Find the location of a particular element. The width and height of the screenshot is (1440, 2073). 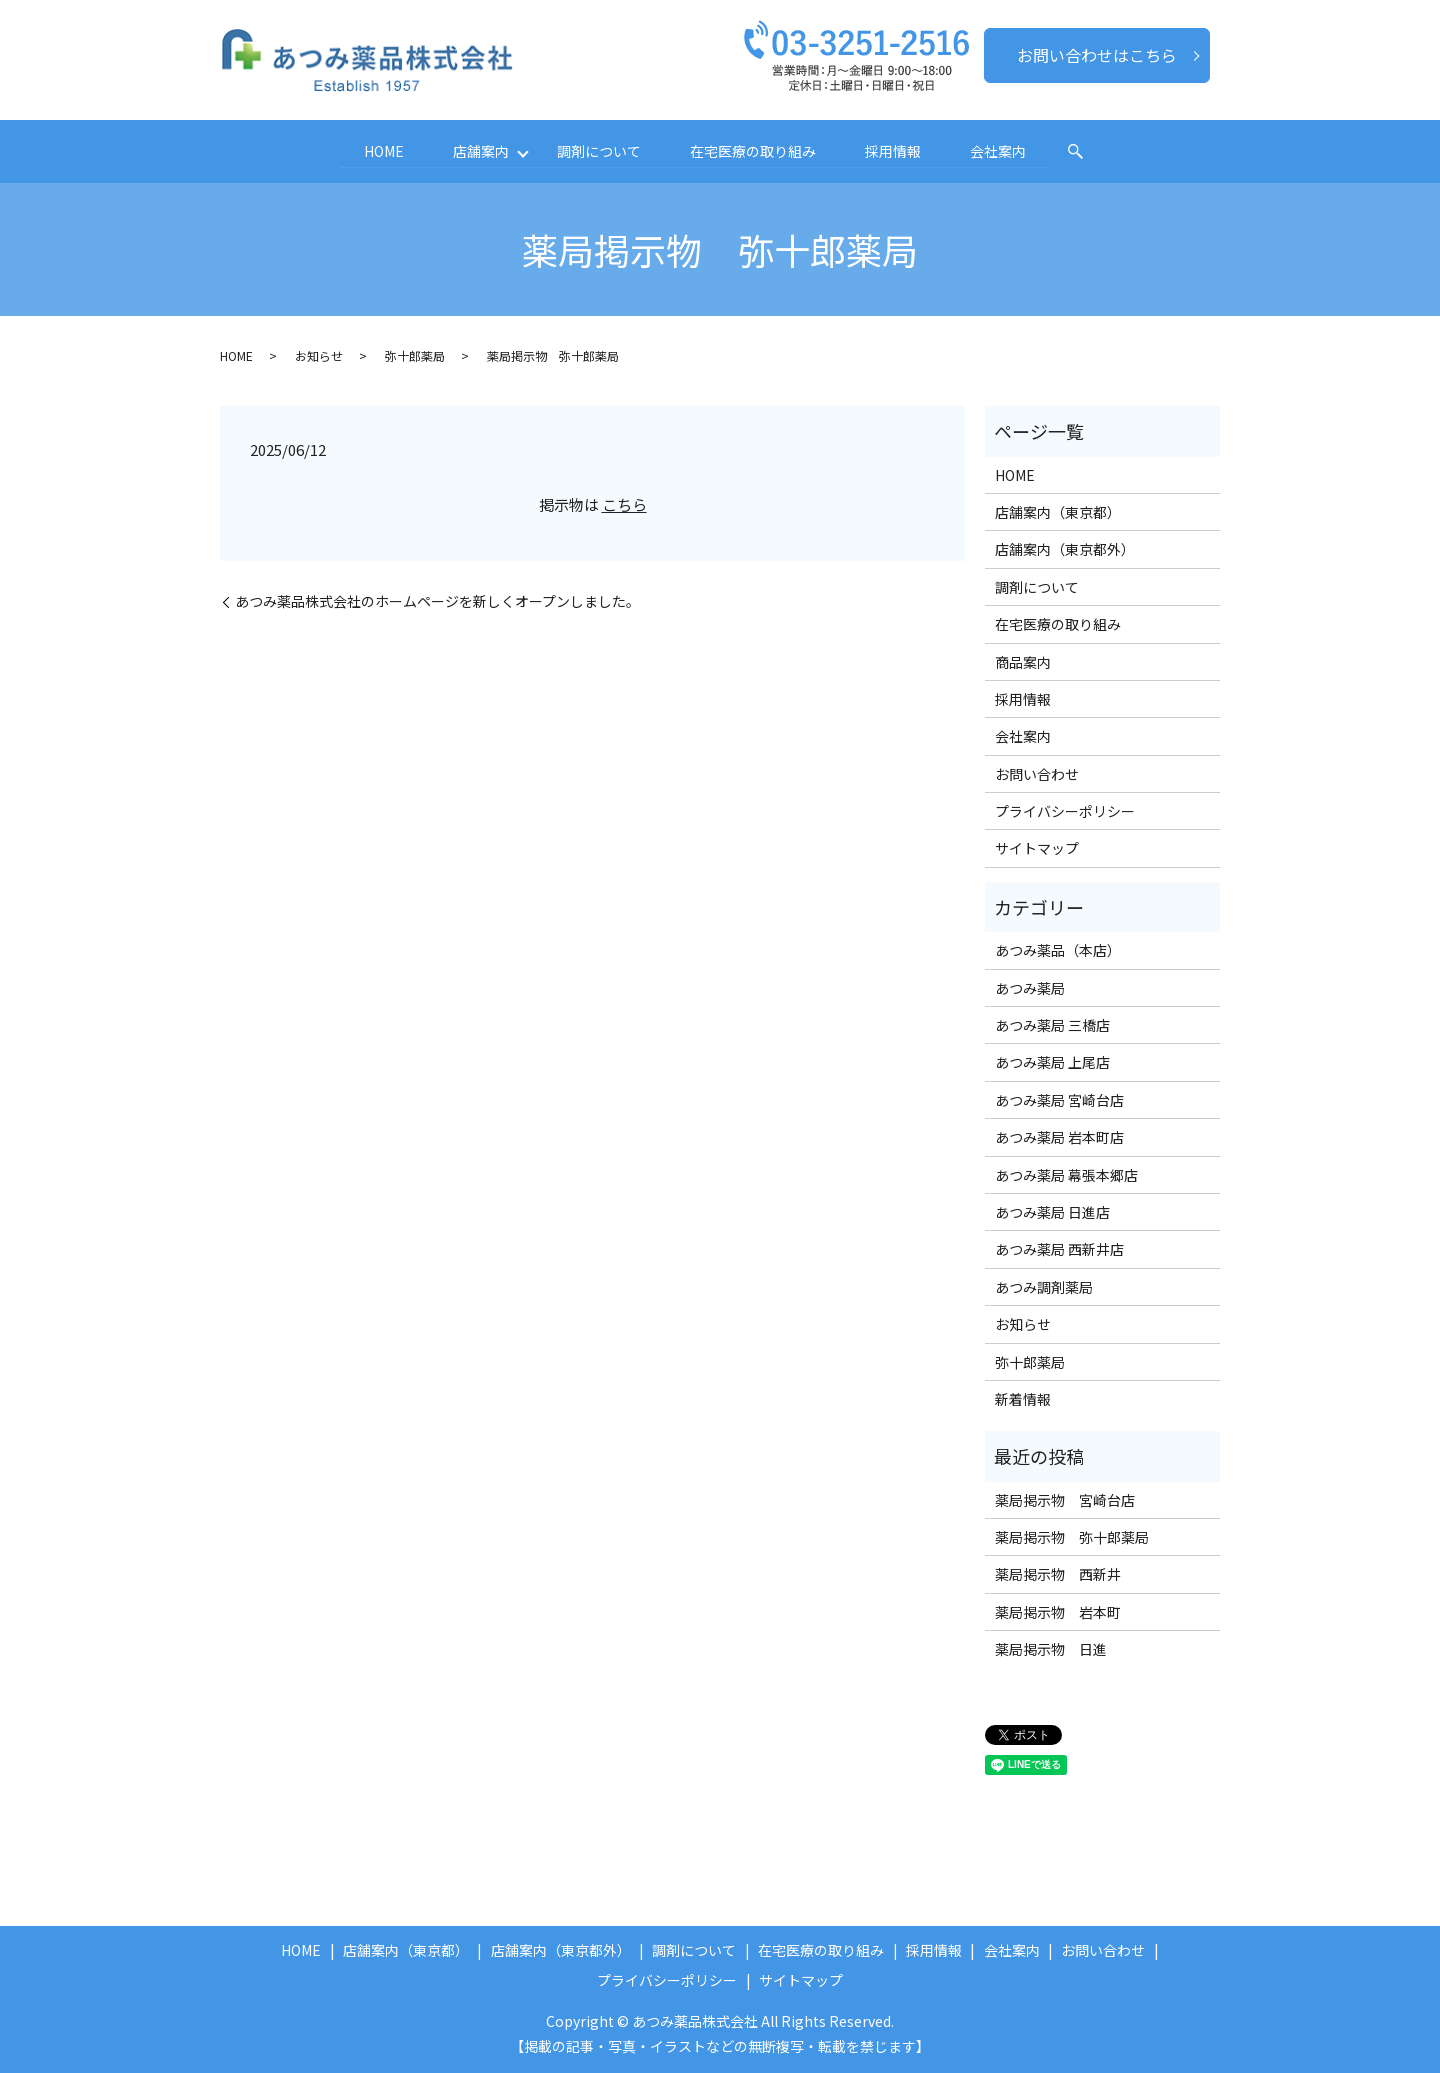

薬局掲示物 宮崎台店 is located at coordinates (1065, 1499).